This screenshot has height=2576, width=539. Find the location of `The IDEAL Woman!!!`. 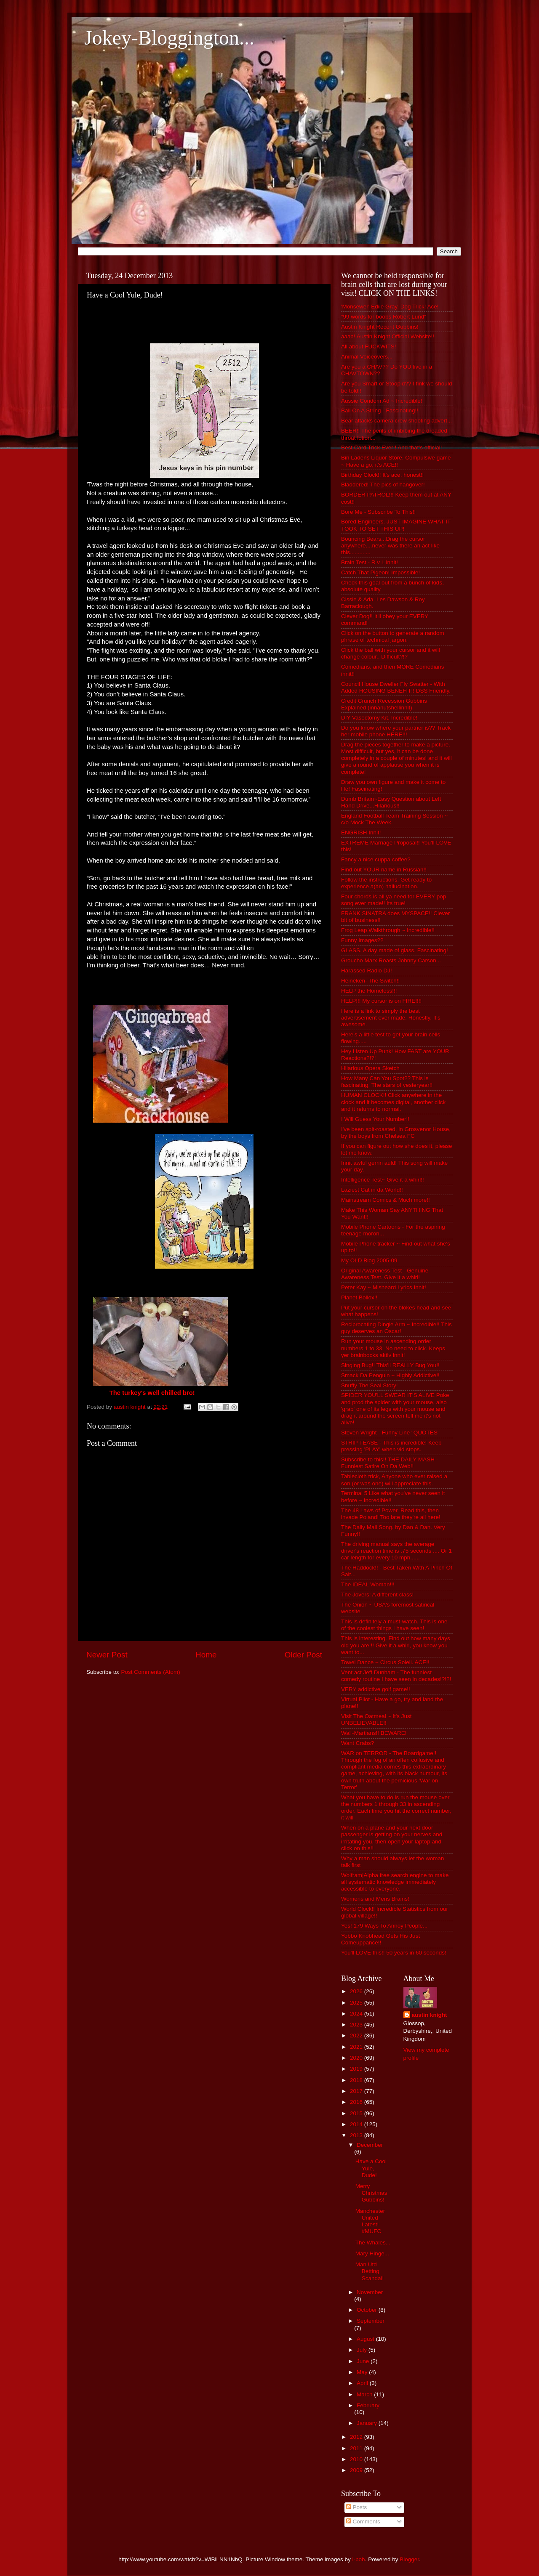

The IDEAL Woman!!! is located at coordinates (368, 1584).